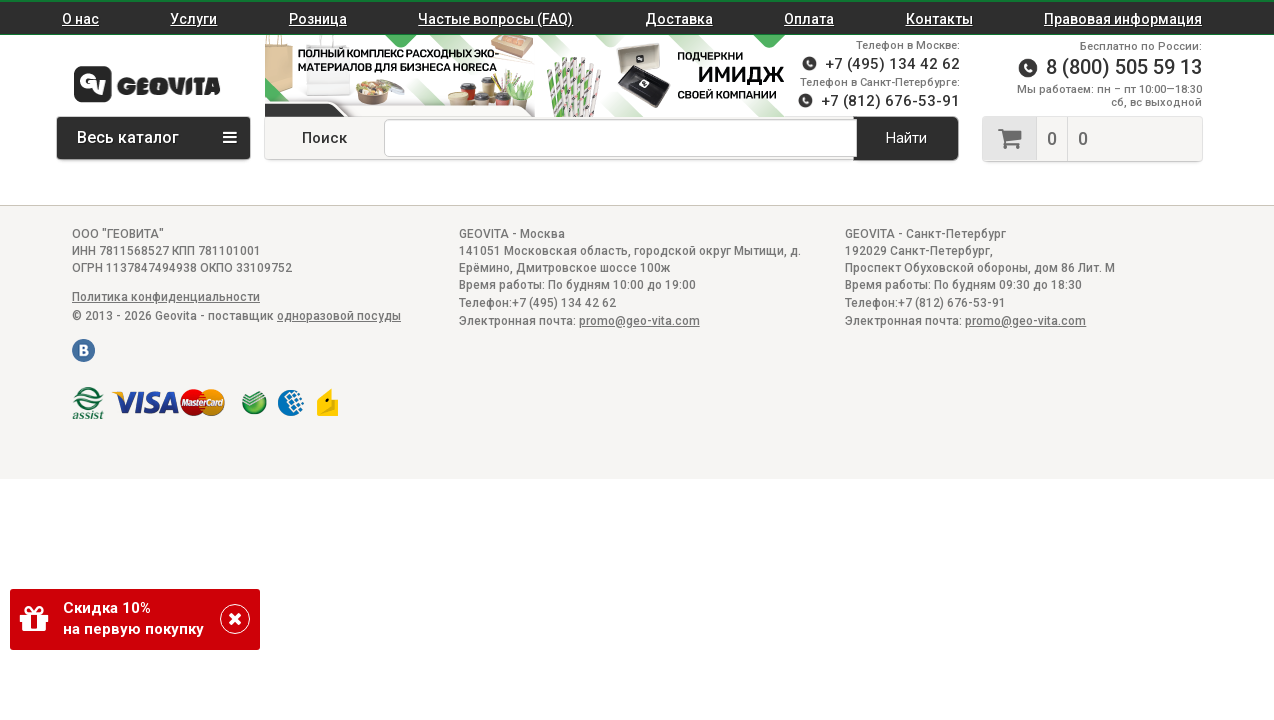 This screenshot has height=720, width=1274. What do you see at coordinates (339, 316) in the screenshot?
I see `одноразовой посуды` at bounding box center [339, 316].